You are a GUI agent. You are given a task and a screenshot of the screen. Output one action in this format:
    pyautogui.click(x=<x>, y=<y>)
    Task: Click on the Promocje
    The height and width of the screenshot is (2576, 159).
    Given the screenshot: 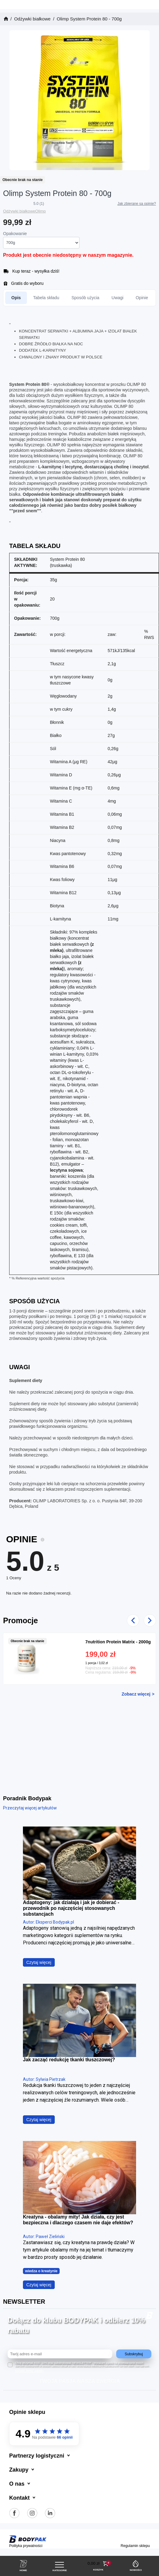 What is the action you would take?
    pyautogui.click(x=20, y=1620)
    